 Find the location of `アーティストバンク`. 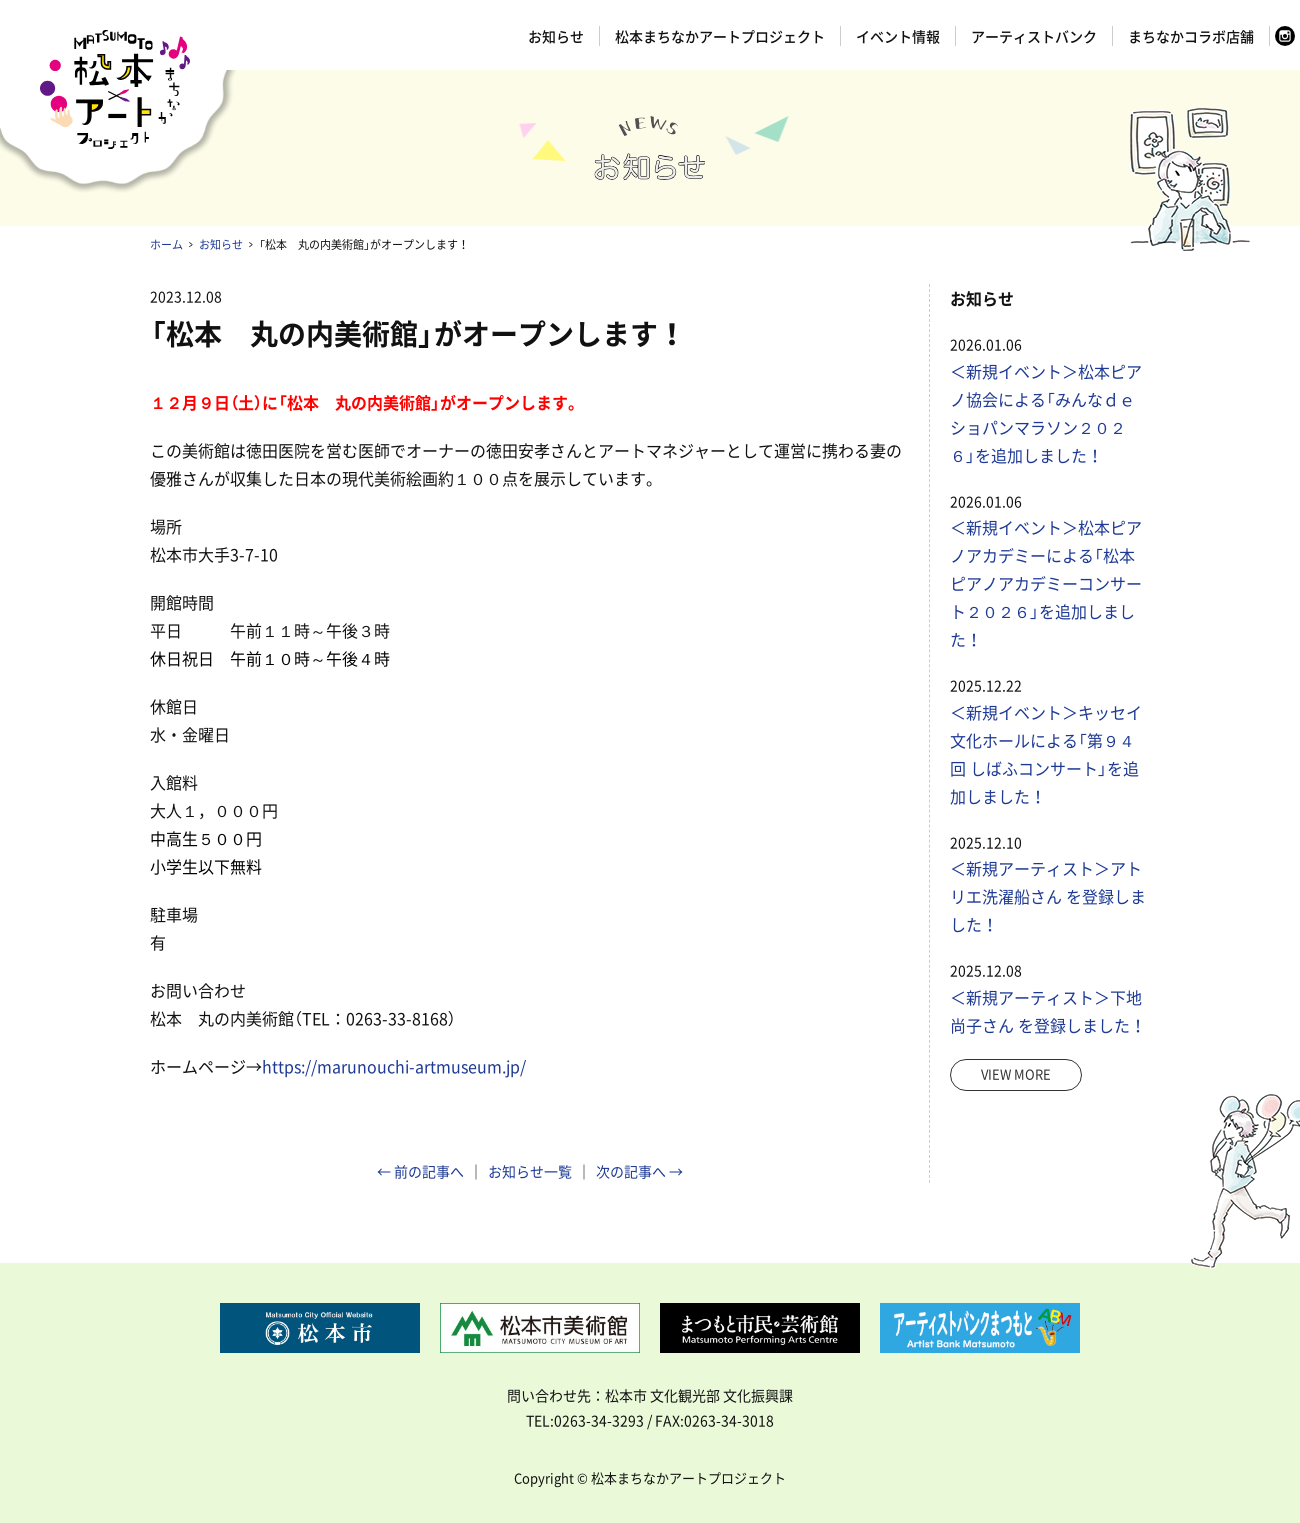

アーティストバンク is located at coordinates (1034, 36).